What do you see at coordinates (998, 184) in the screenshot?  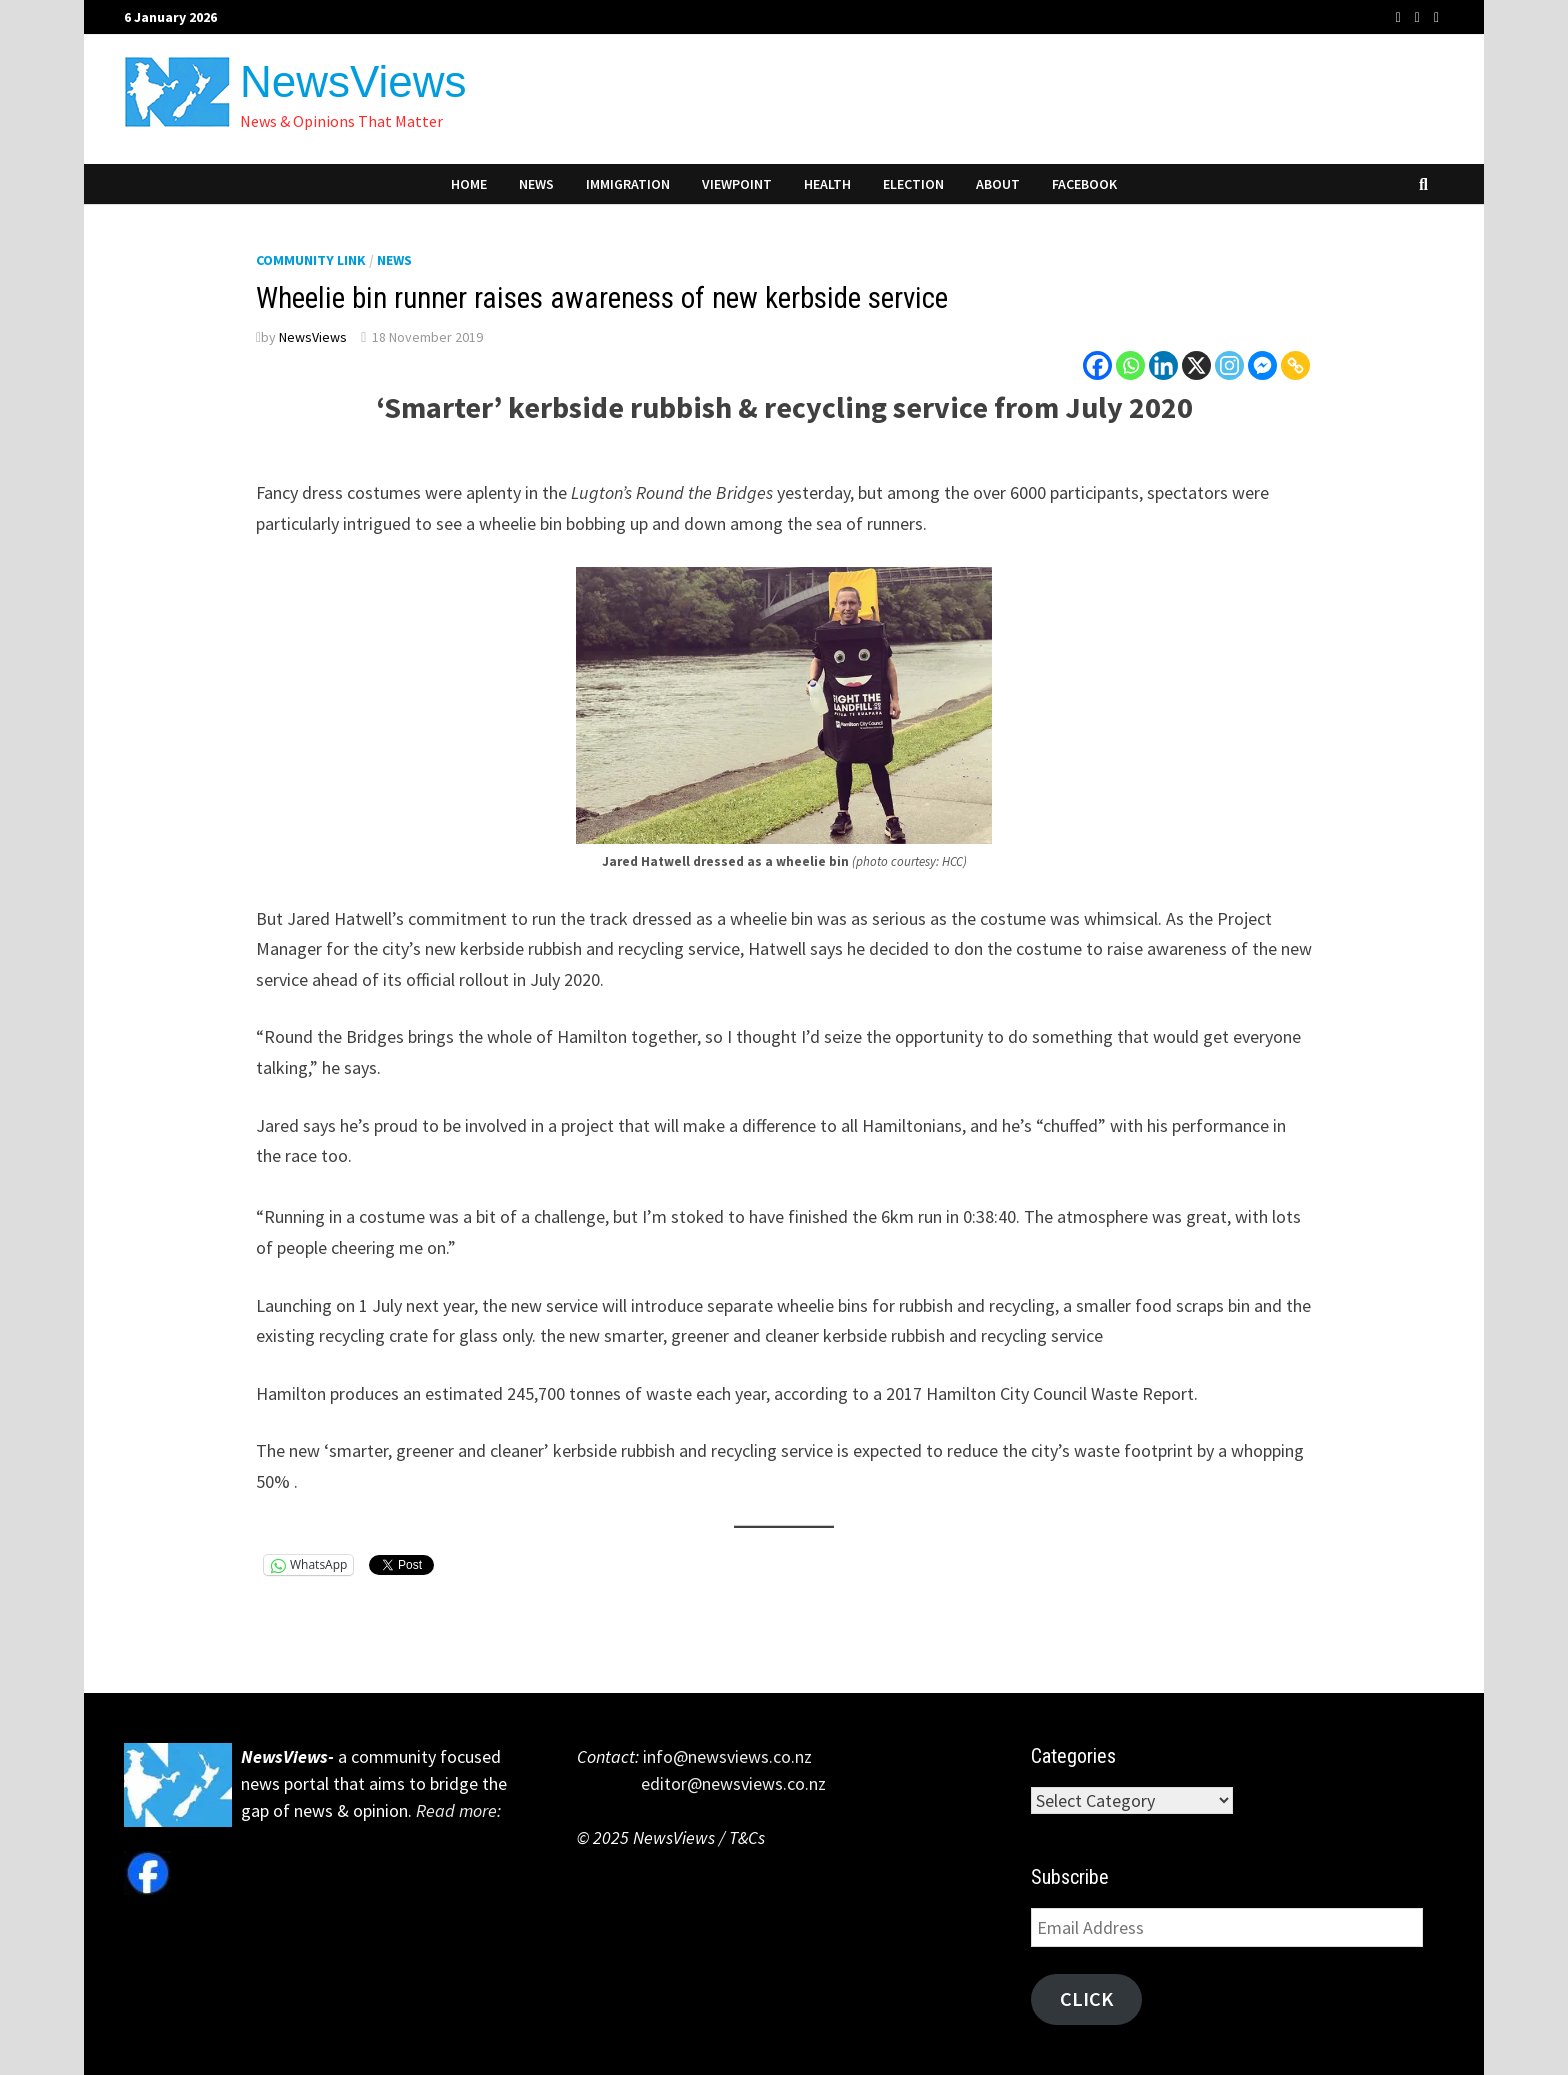 I see `About` at bounding box center [998, 184].